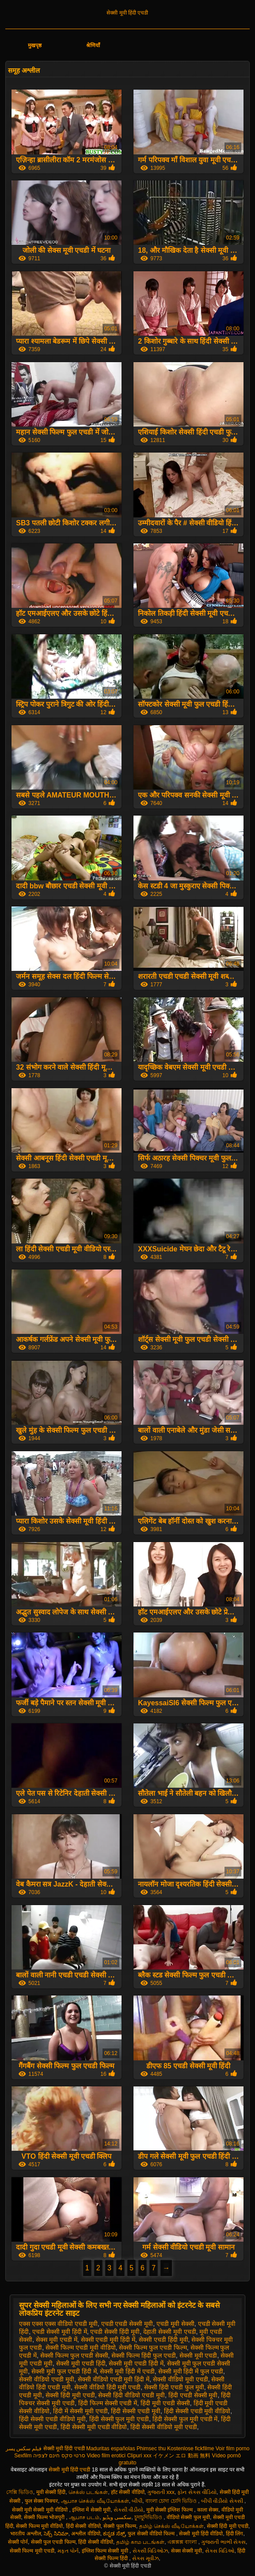 The image size is (255, 2576). What do you see at coordinates (149, 2517) in the screenshot?
I see `চুদাচুদিভিডিও` at bounding box center [149, 2517].